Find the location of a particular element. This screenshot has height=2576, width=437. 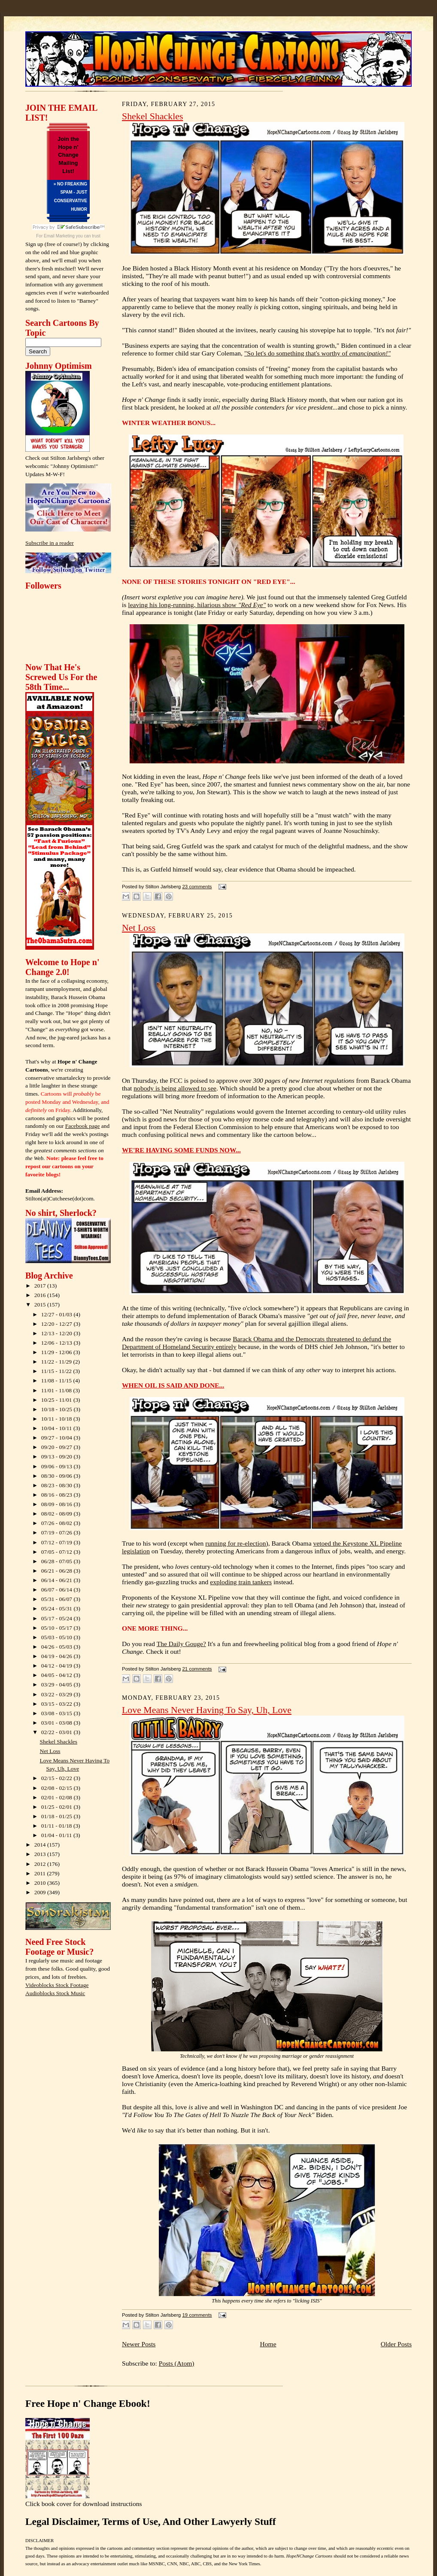

03/15 - 03/22 is located at coordinates (57, 1704).